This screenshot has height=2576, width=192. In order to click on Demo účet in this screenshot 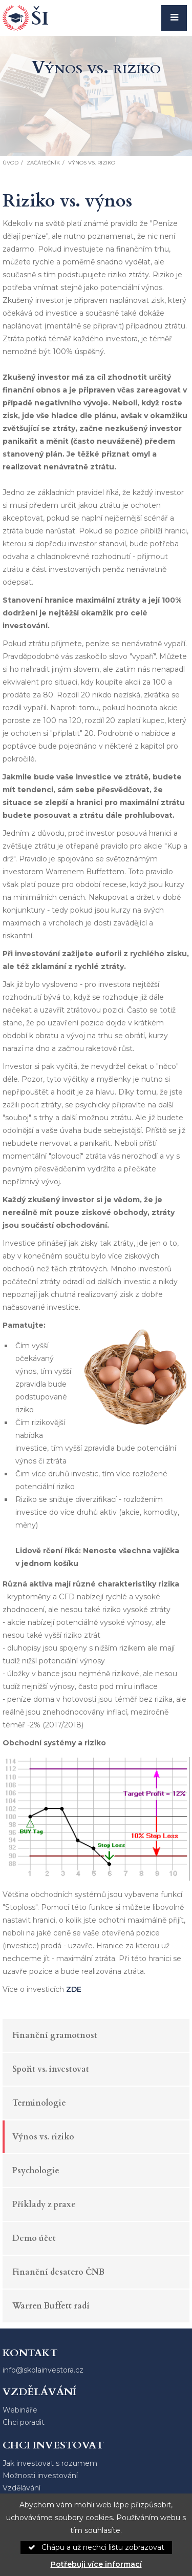, I will do `click(34, 2238)`.